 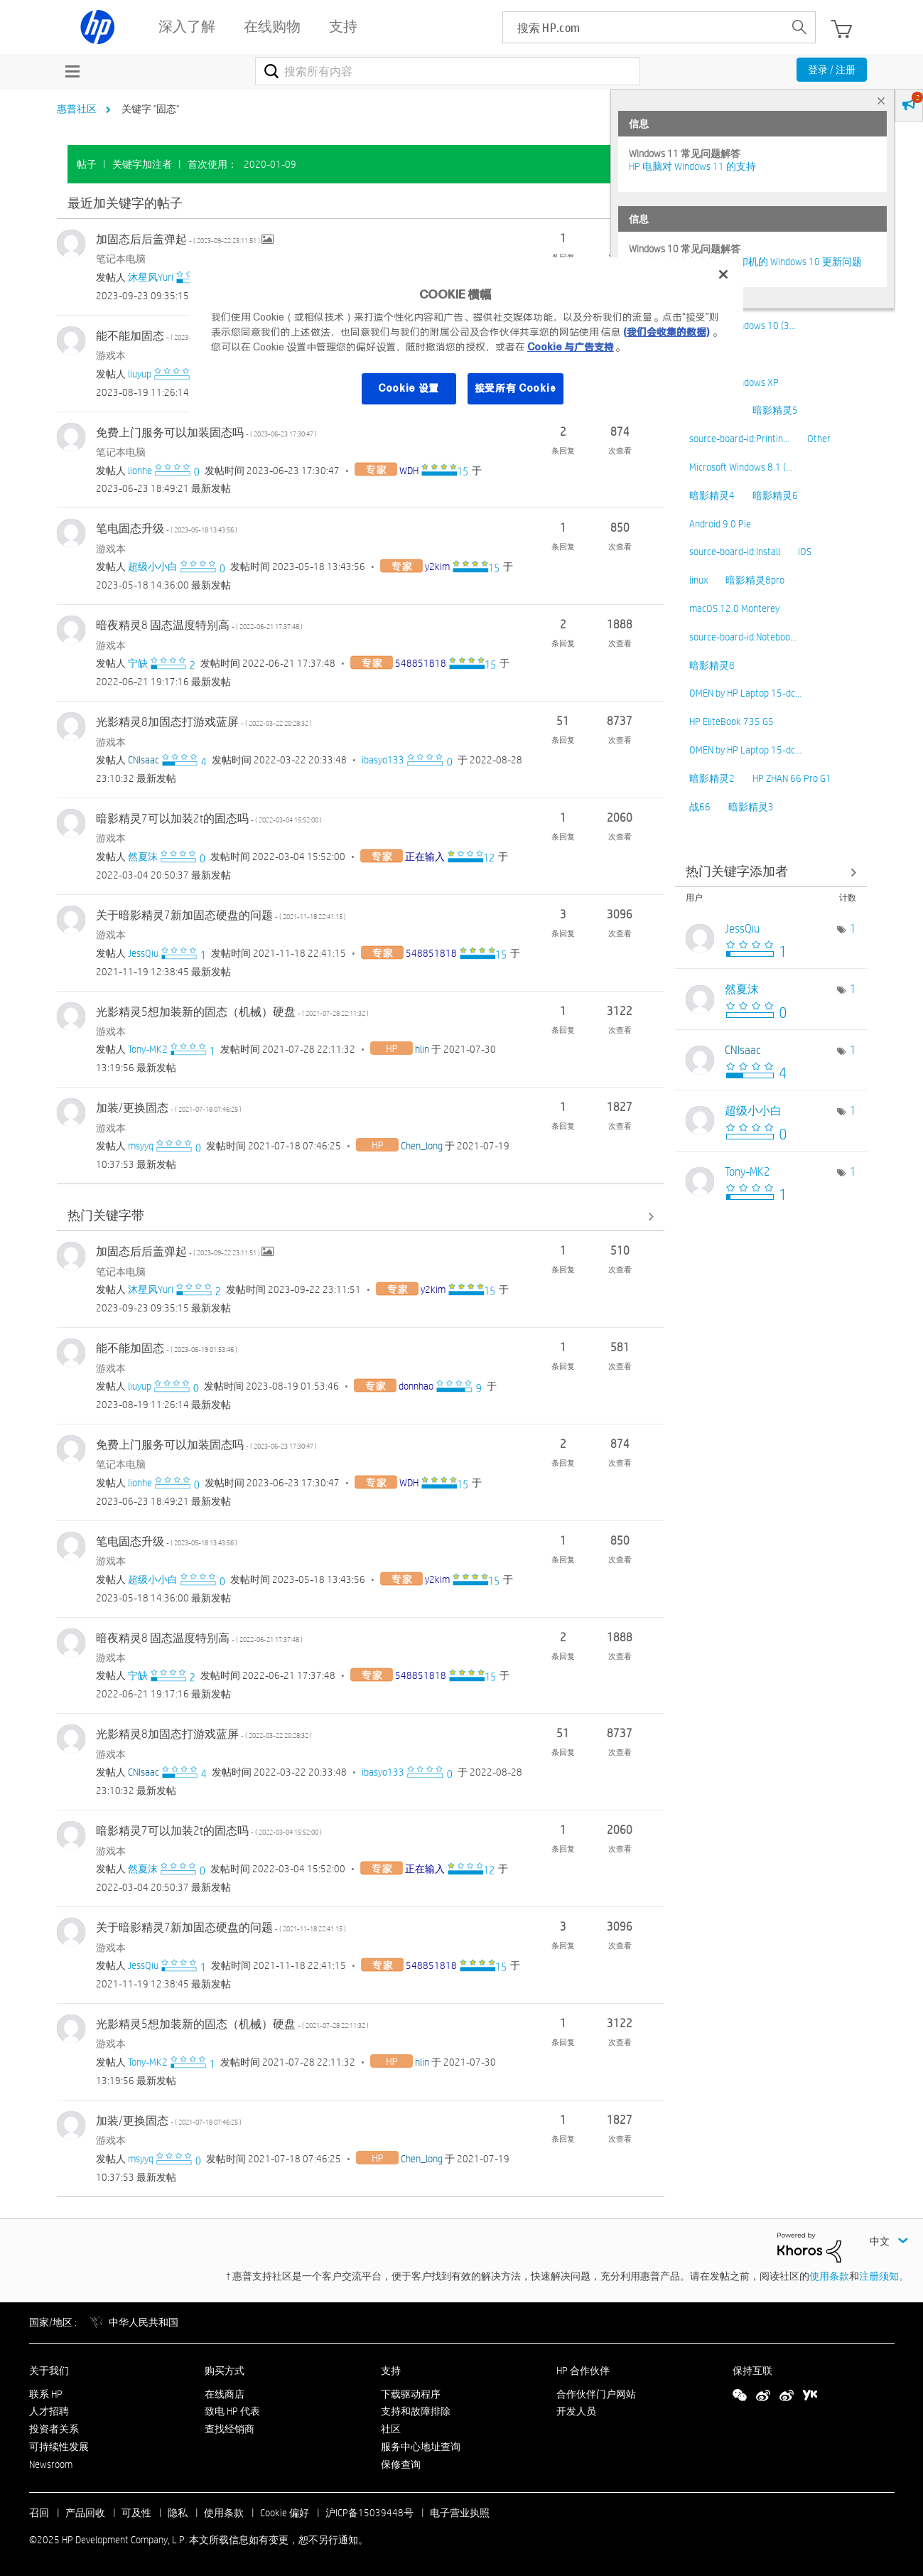 What do you see at coordinates (408, 388) in the screenshot?
I see `Cookie 设置` at bounding box center [408, 388].